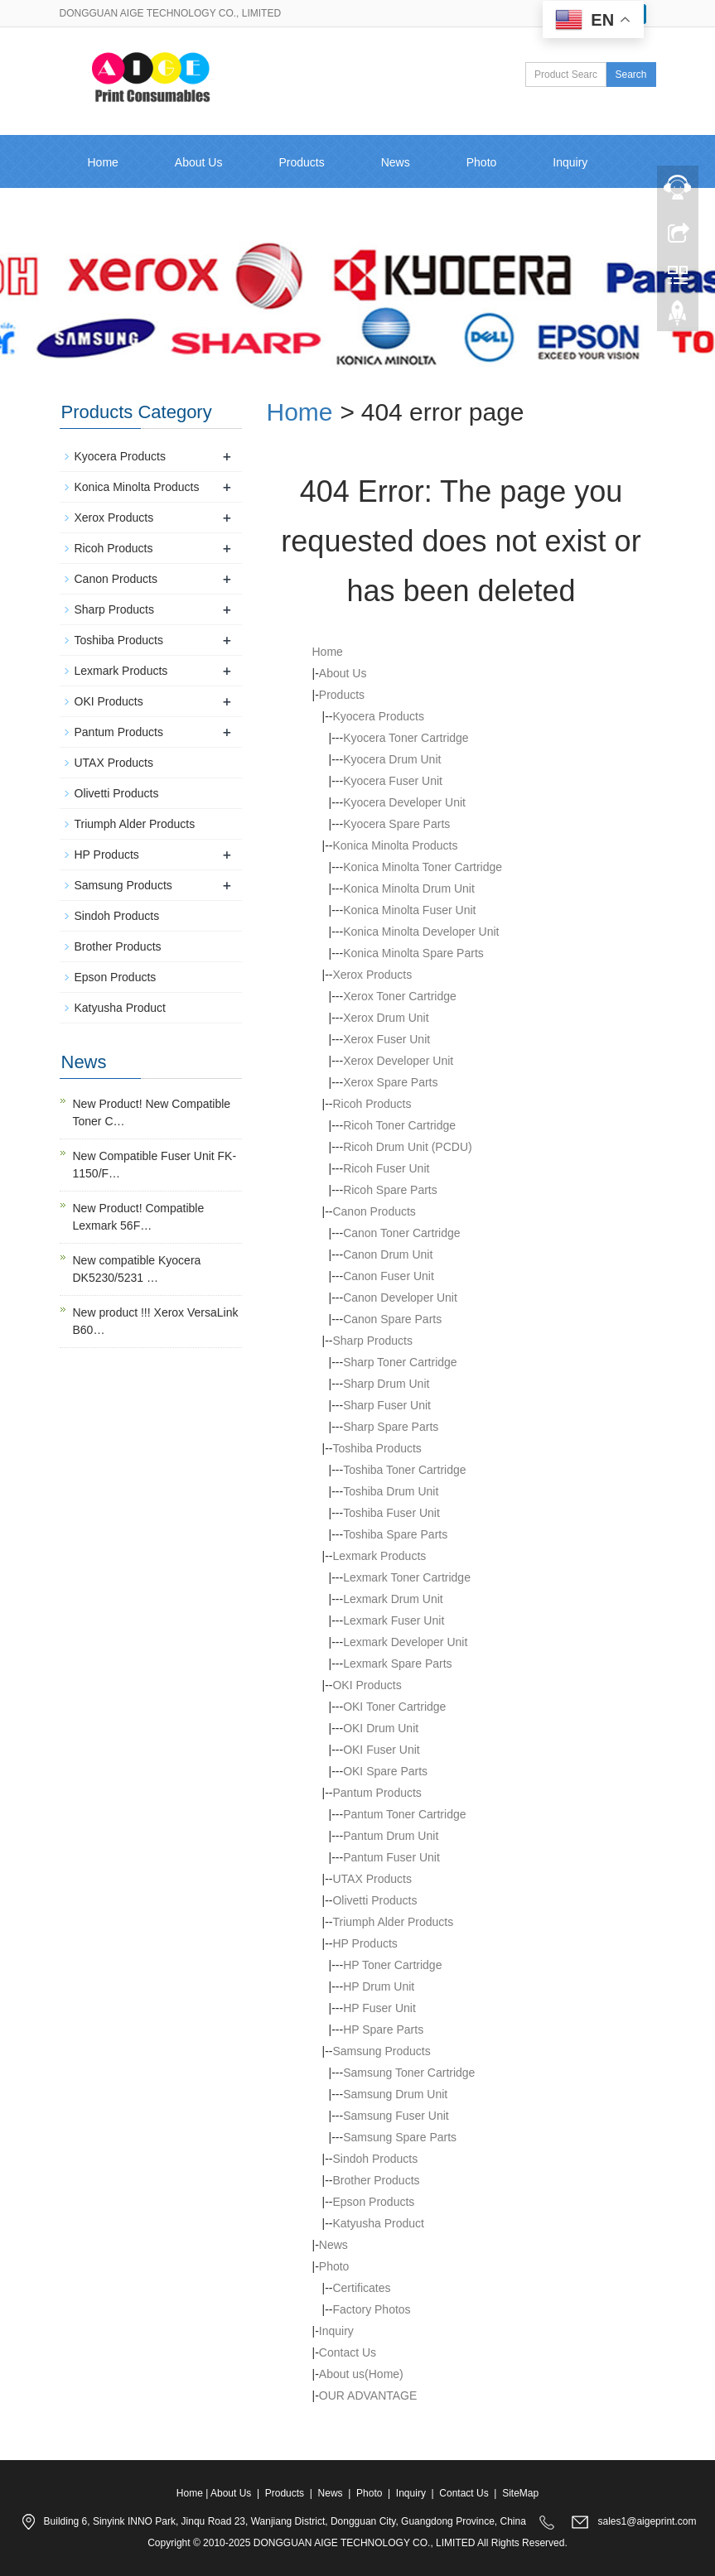  What do you see at coordinates (361, 2374) in the screenshot?
I see `About us(Home)` at bounding box center [361, 2374].